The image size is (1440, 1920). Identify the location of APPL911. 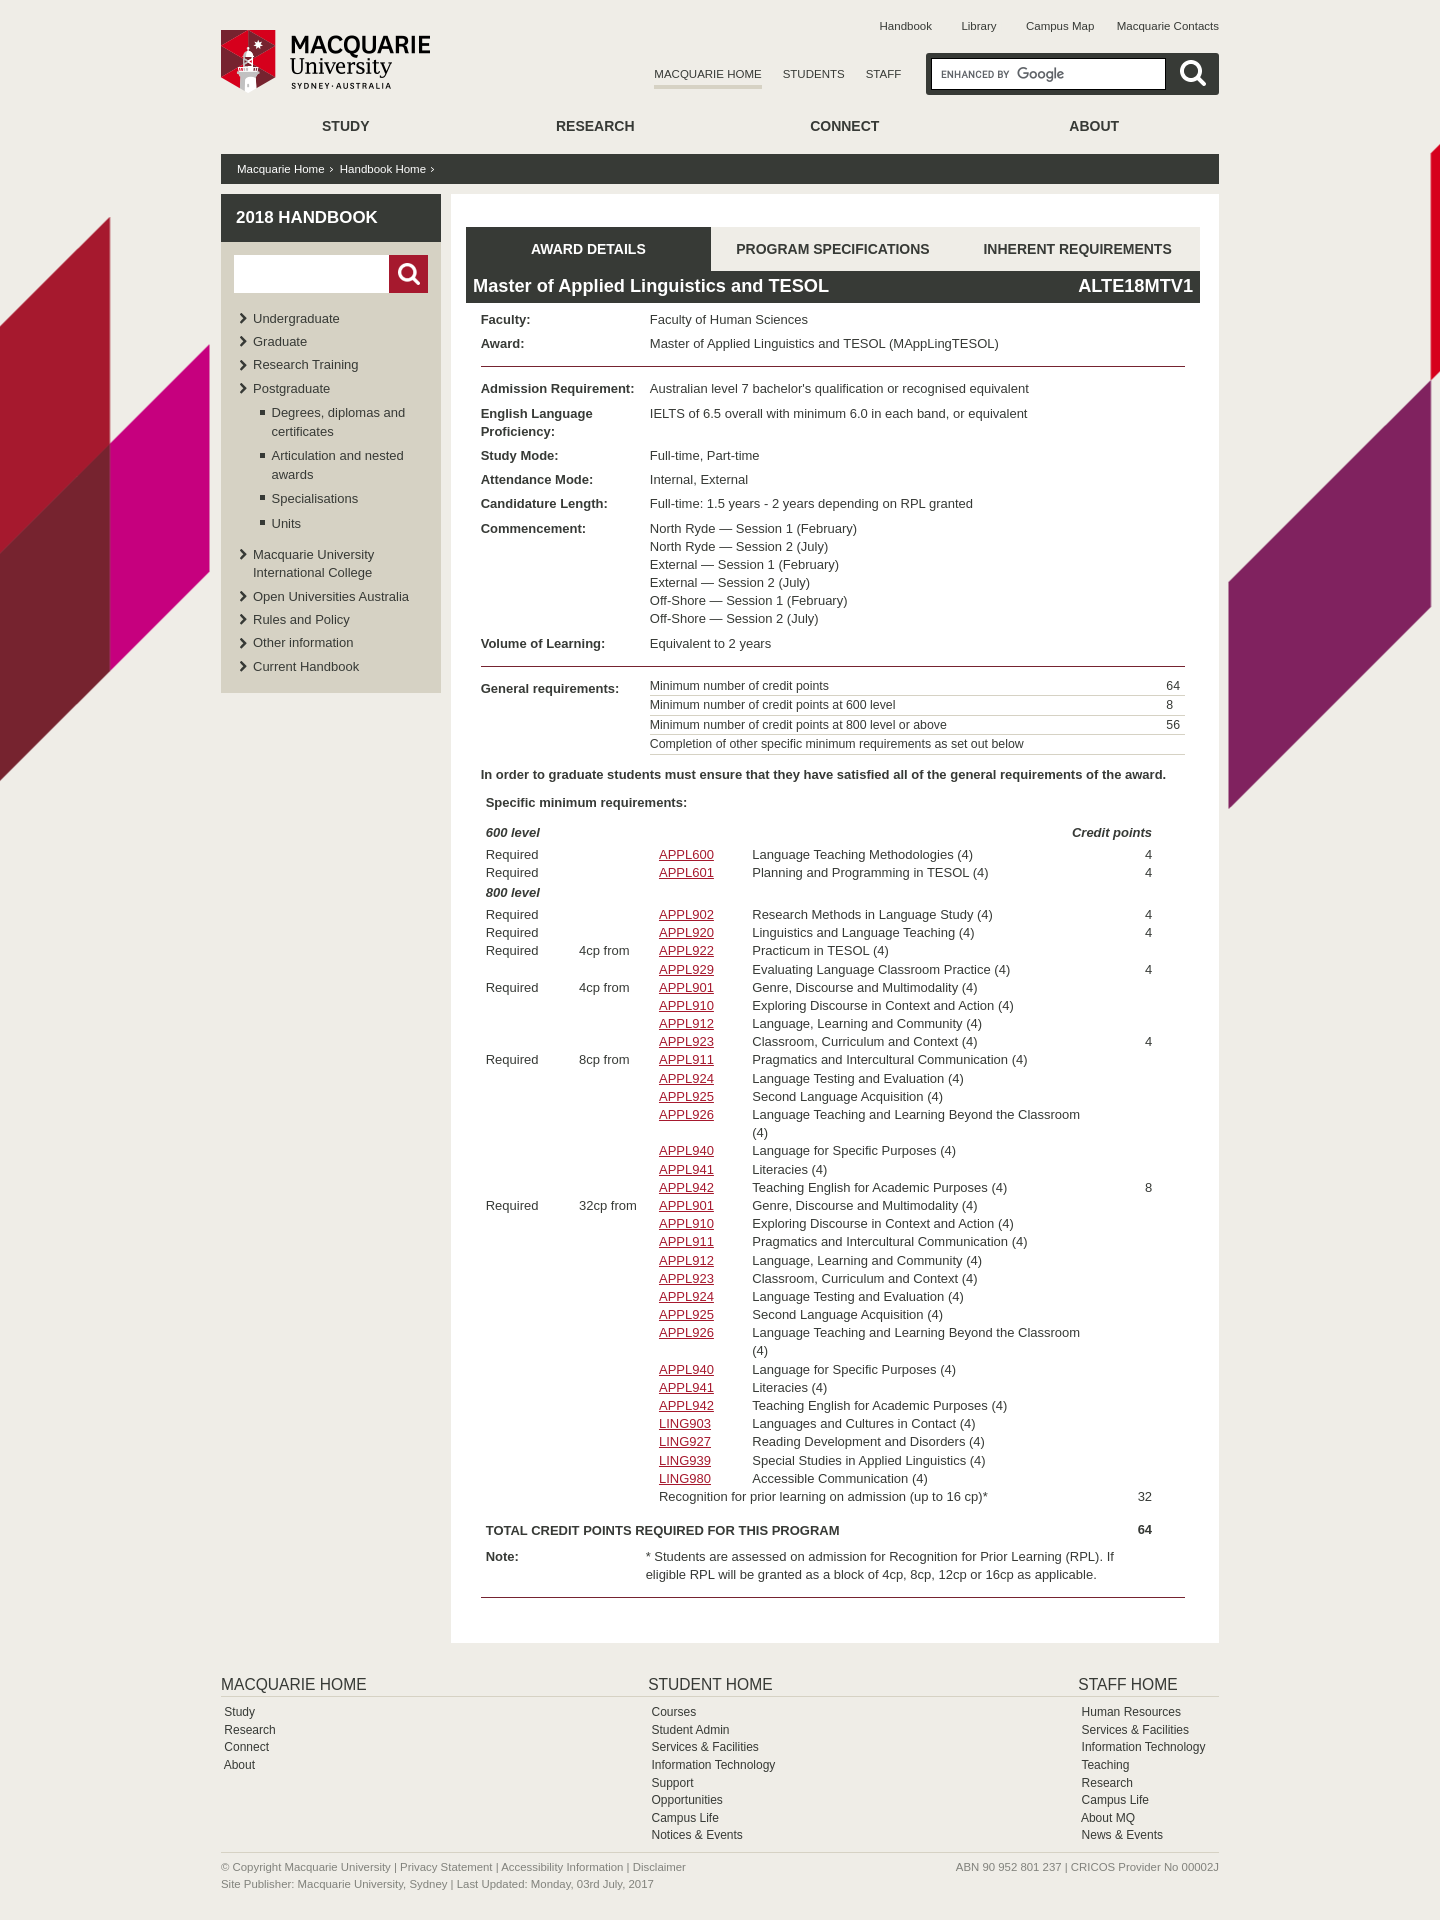
(686, 1059).